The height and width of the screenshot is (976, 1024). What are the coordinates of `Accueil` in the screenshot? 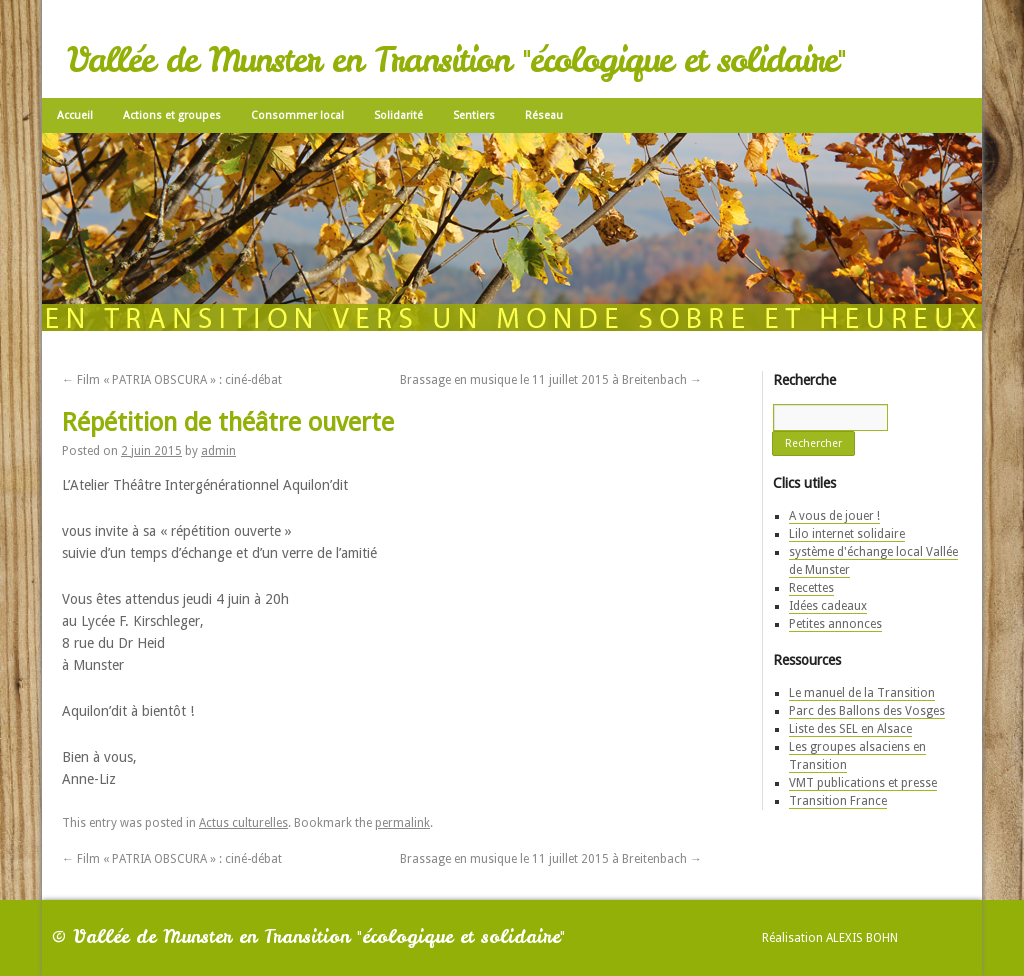 It's located at (75, 115).